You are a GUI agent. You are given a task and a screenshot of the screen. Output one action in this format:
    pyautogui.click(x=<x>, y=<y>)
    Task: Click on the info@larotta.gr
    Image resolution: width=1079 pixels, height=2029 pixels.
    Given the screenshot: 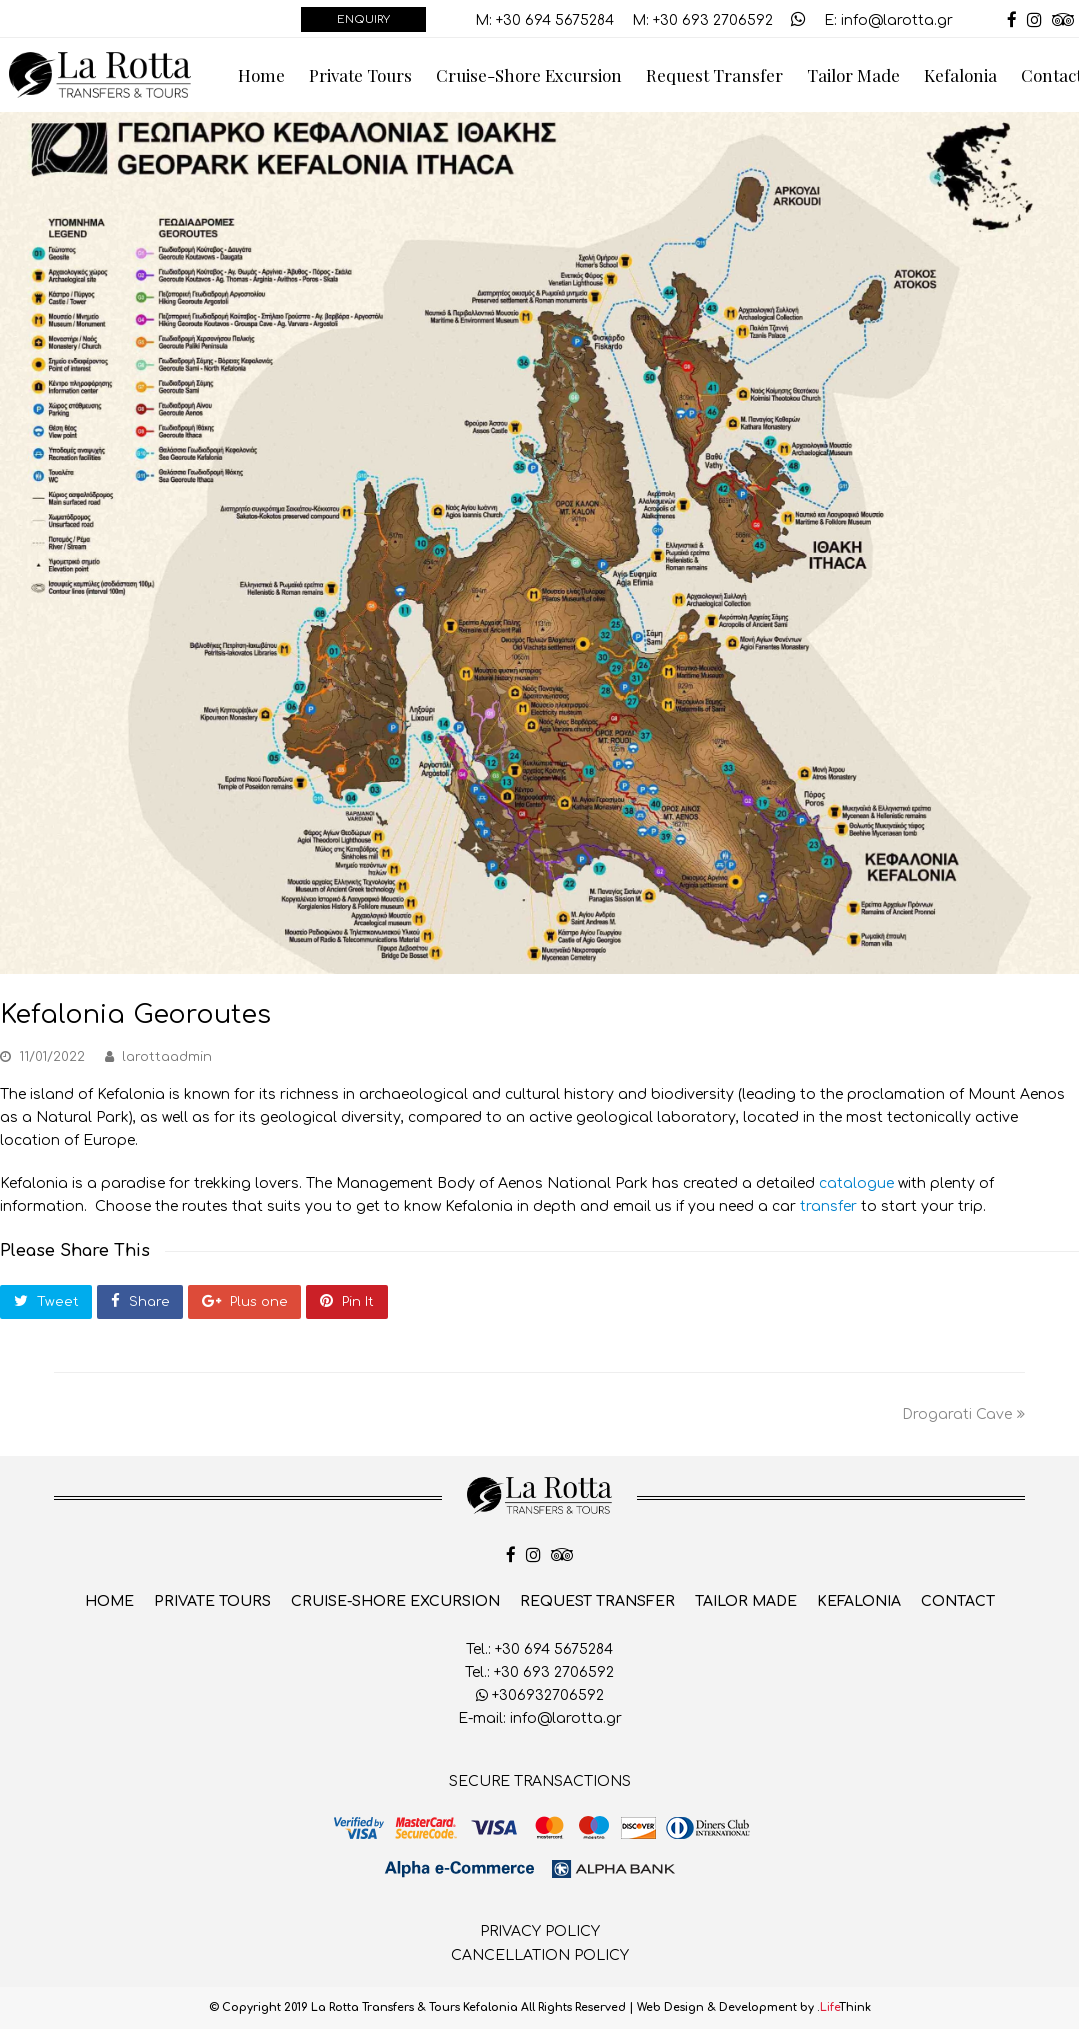 What is the action you would take?
    pyautogui.click(x=897, y=20)
    